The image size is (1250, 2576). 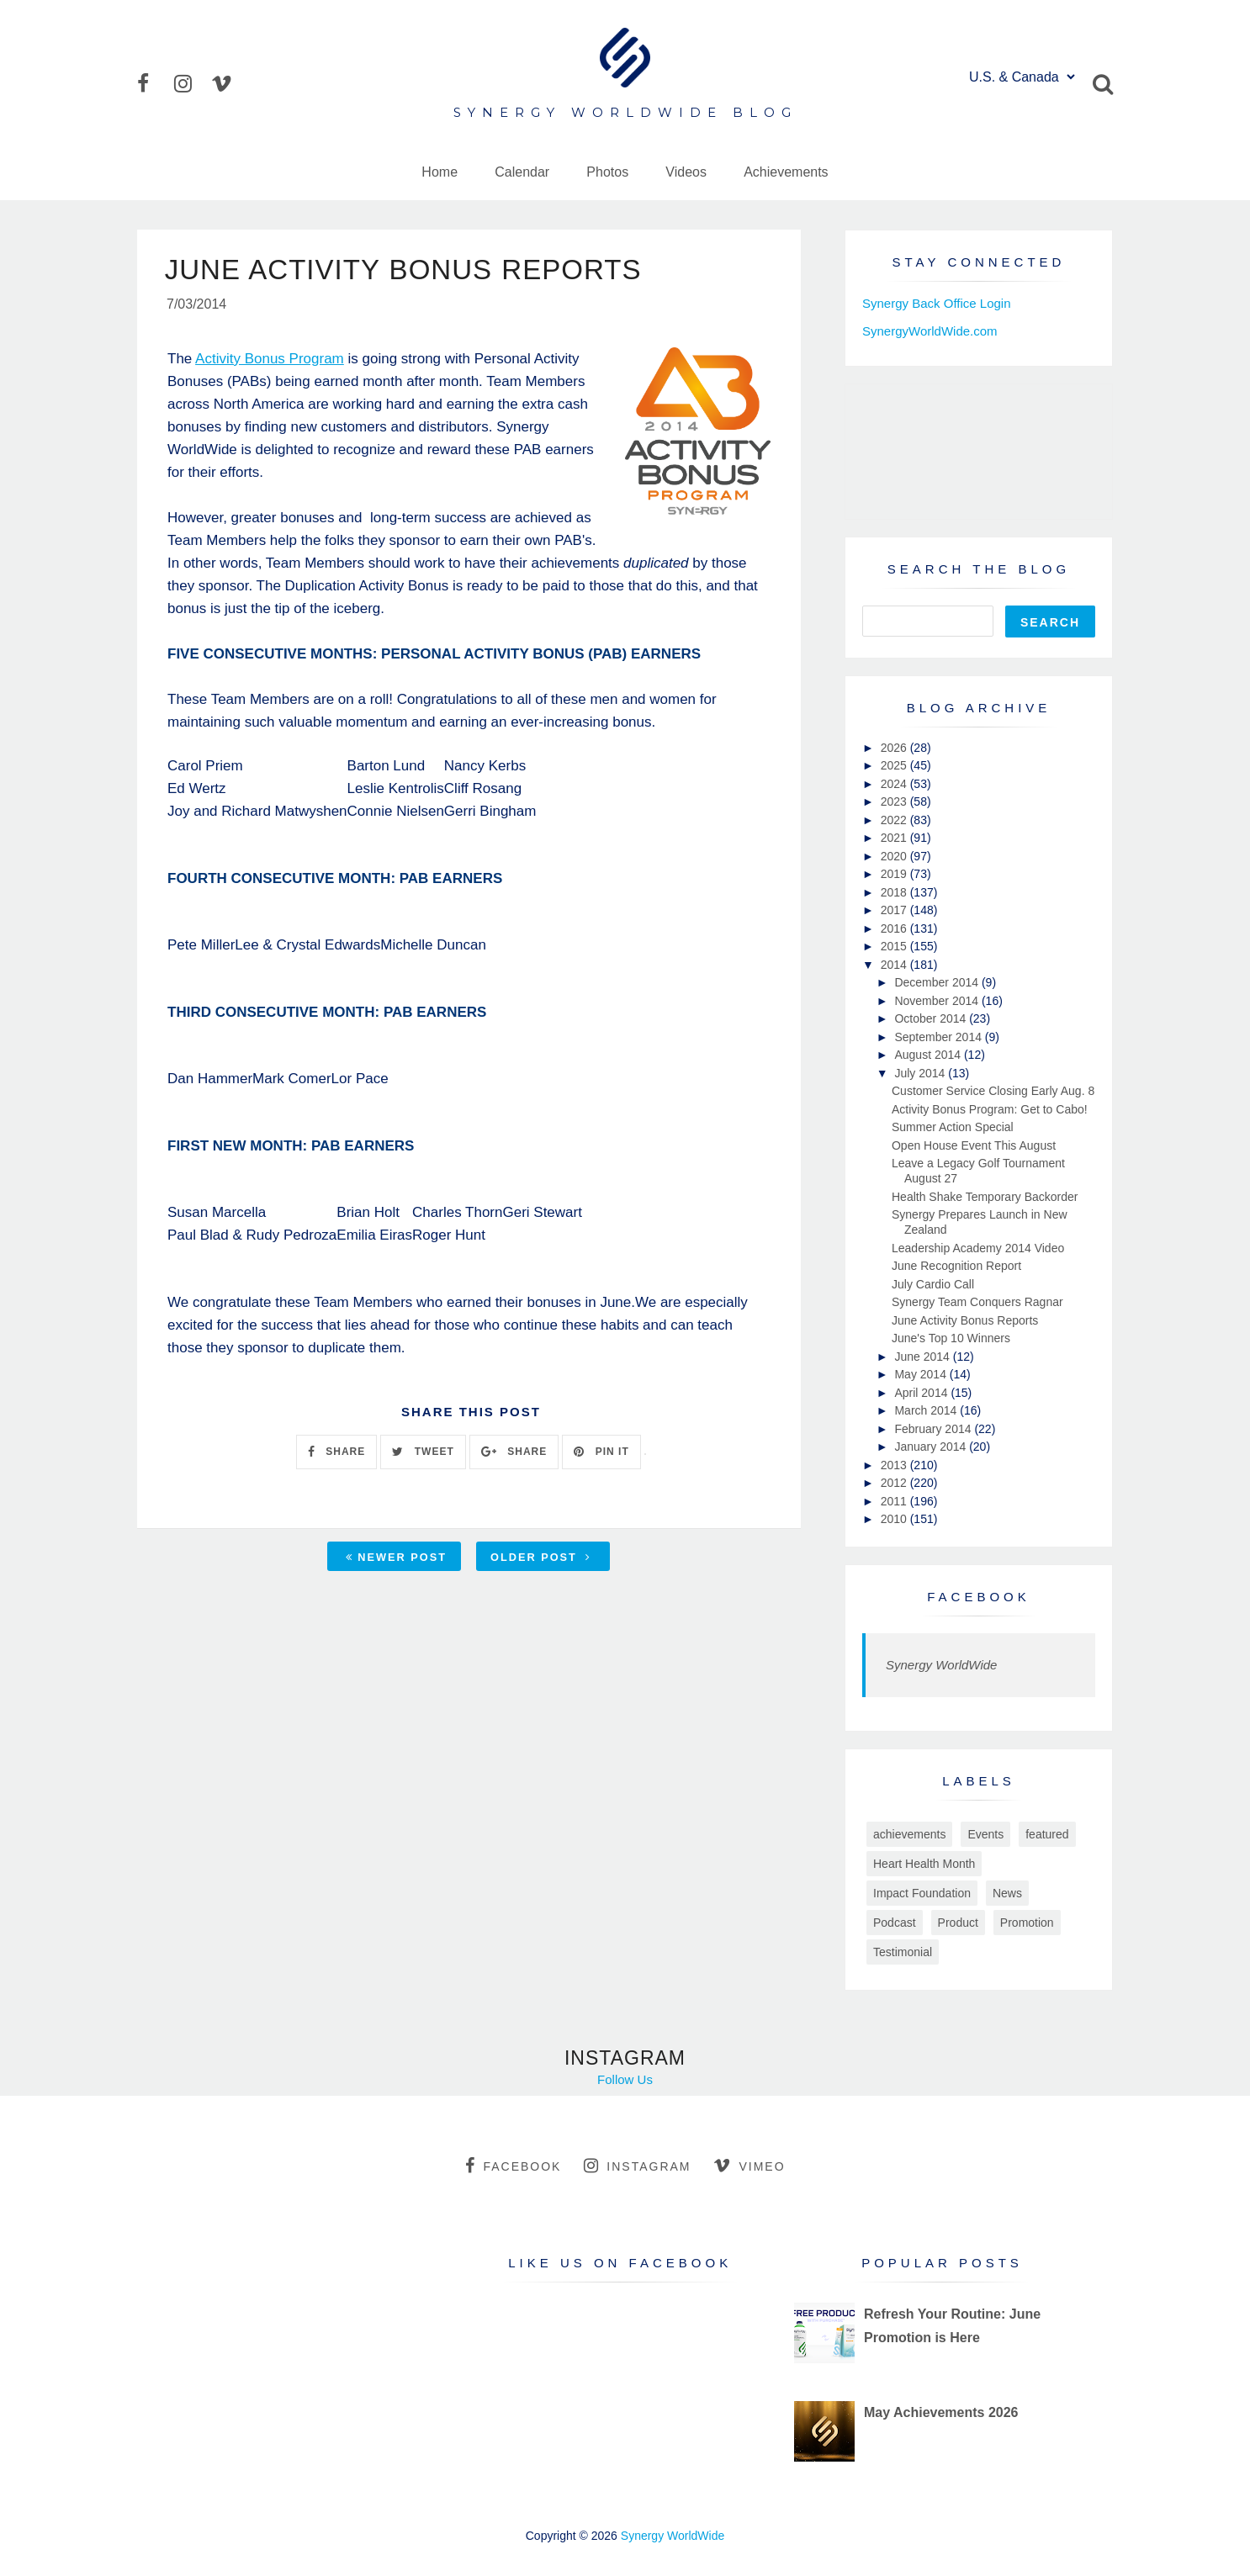 I want to click on 2026, so click(x=895, y=747).